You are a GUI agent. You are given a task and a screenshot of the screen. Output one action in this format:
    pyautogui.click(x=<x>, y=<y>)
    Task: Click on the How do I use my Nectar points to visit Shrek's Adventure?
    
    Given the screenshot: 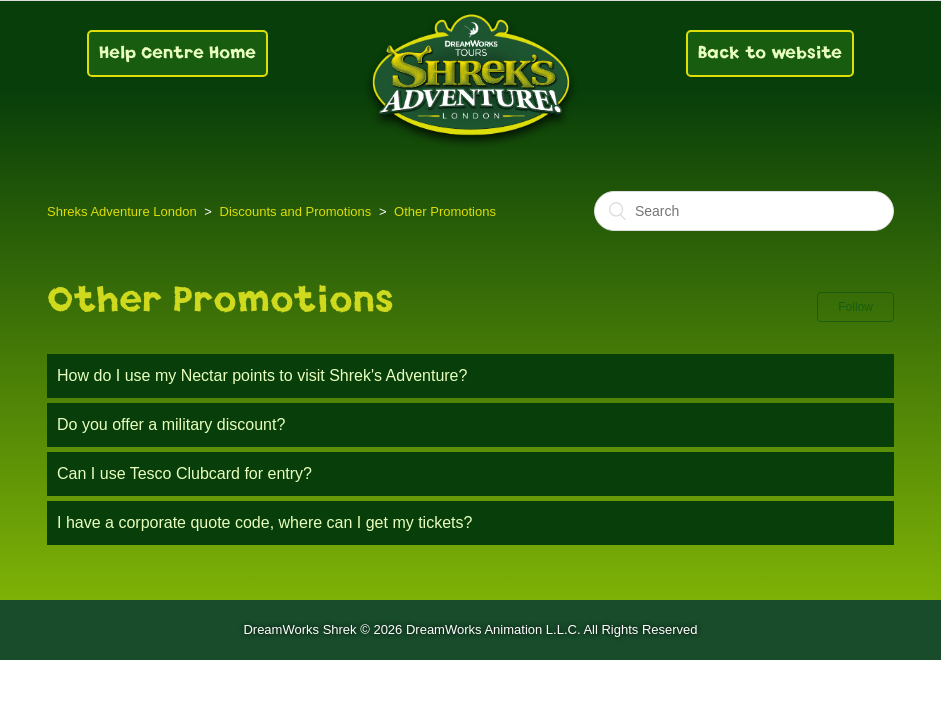 What is the action you would take?
    pyautogui.click(x=262, y=375)
    